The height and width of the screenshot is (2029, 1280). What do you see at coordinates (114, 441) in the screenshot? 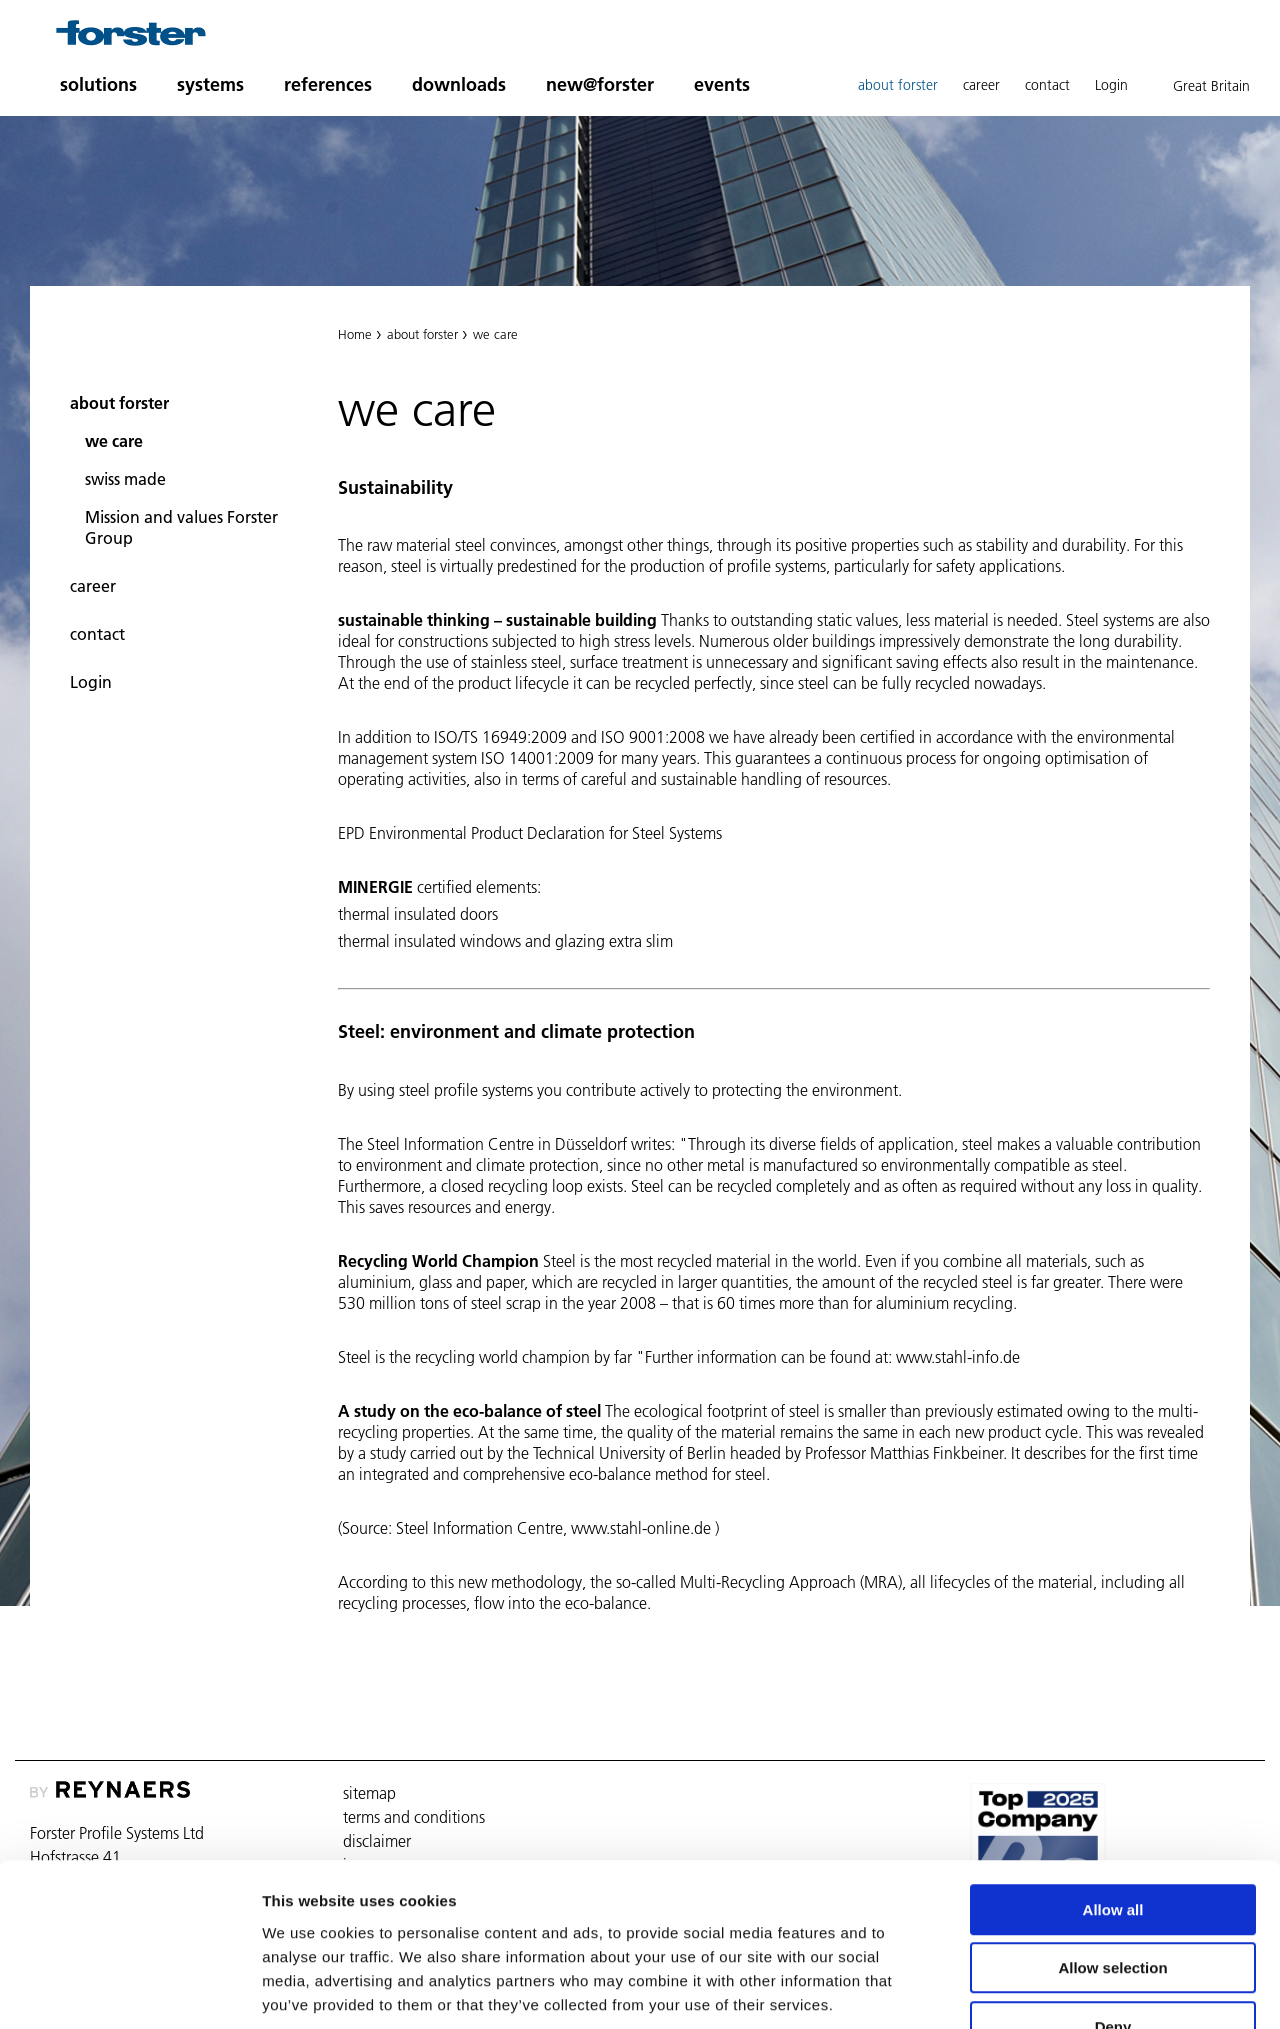
I see `we care` at bounding box center [114, 441].